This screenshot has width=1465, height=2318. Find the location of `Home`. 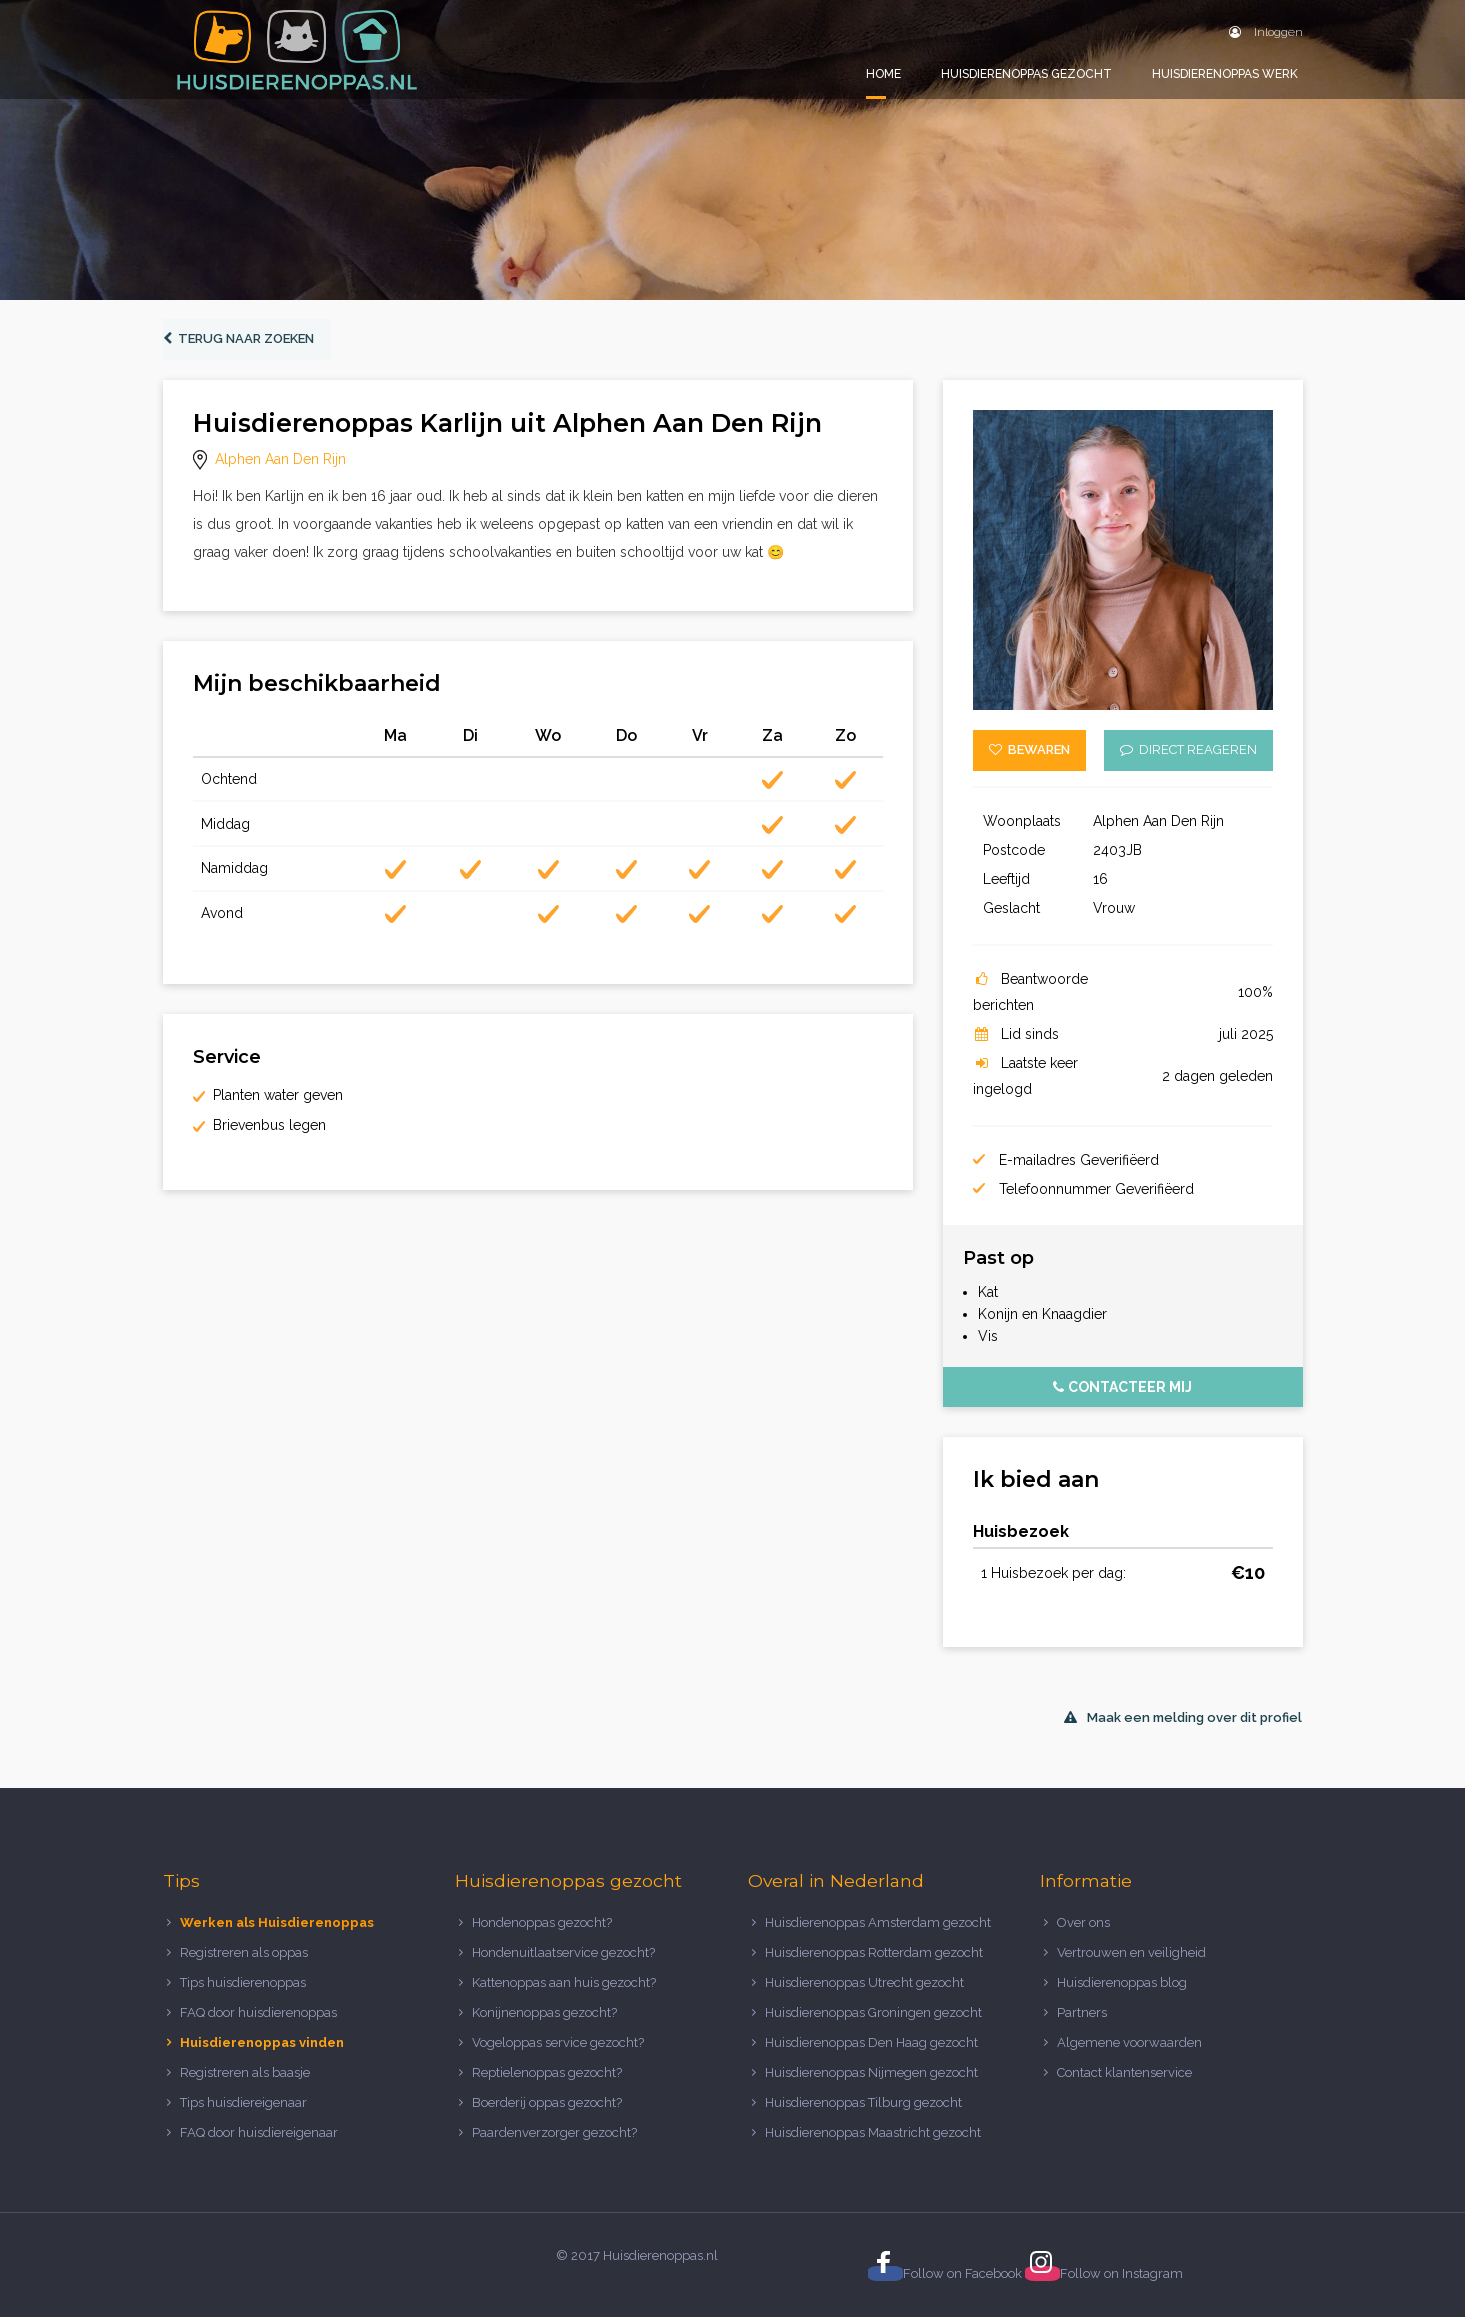

Home is located at coordinates (883, 74).